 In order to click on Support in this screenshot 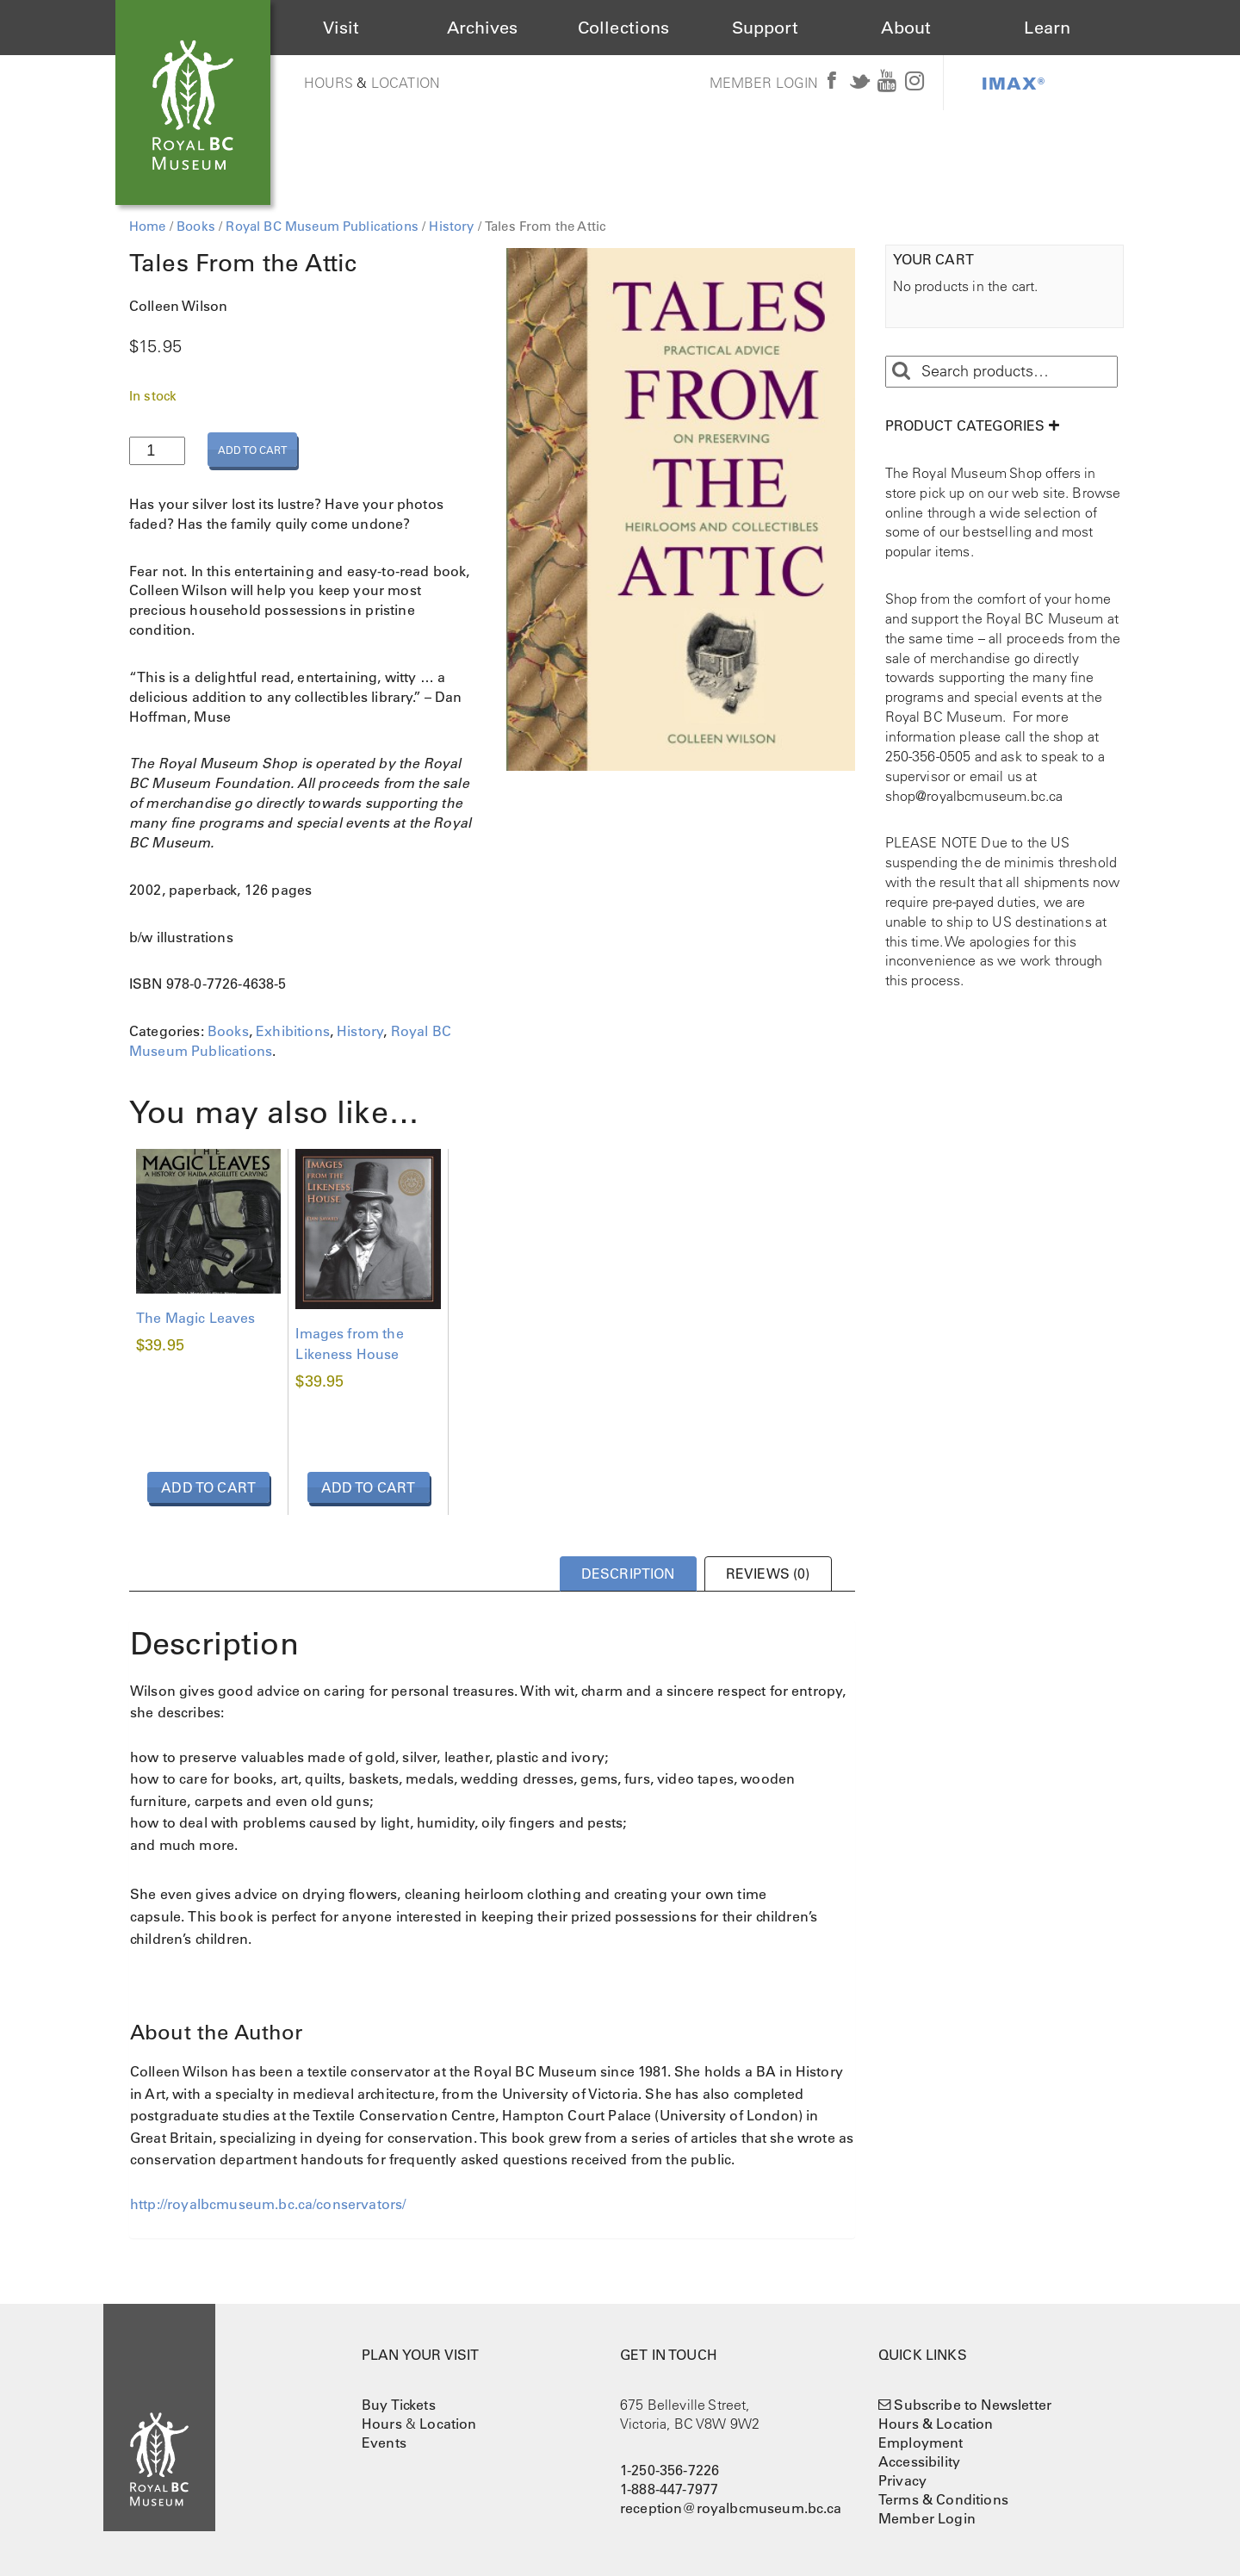, I will do `click(765, 27)`.